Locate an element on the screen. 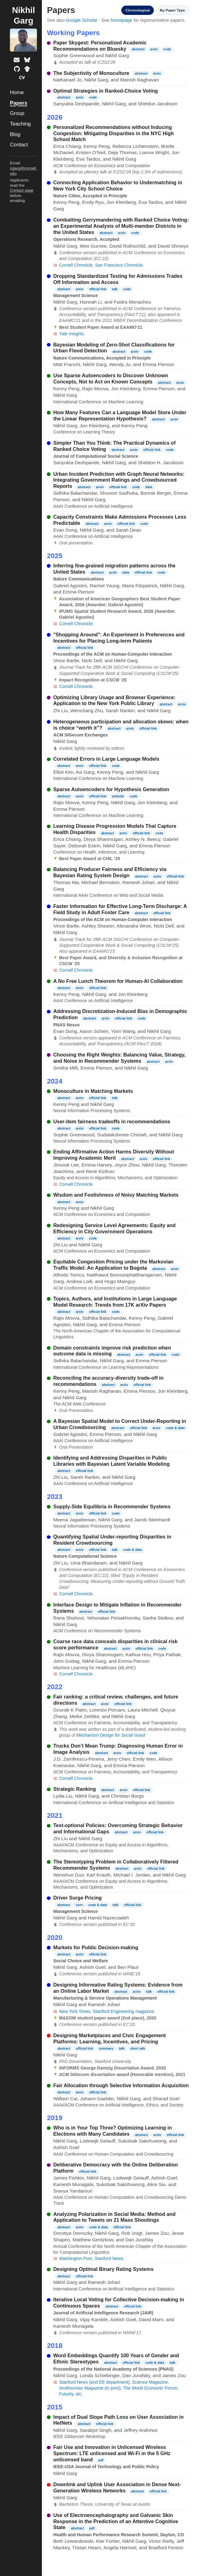 This screenshot has width=210, height=2576. code is located at coordinates (167, 49).